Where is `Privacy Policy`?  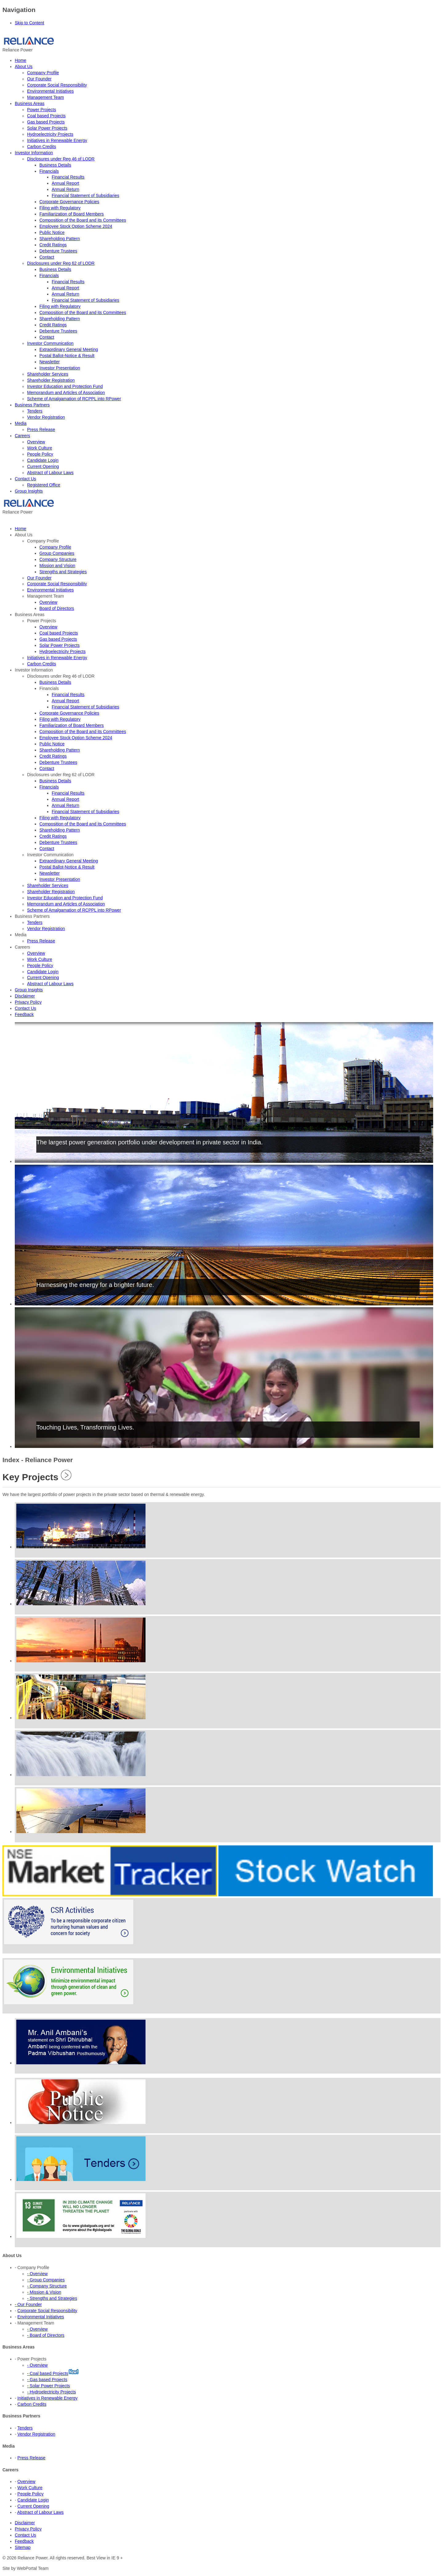 Privacy Policy is located at coordinates (28, 2528).